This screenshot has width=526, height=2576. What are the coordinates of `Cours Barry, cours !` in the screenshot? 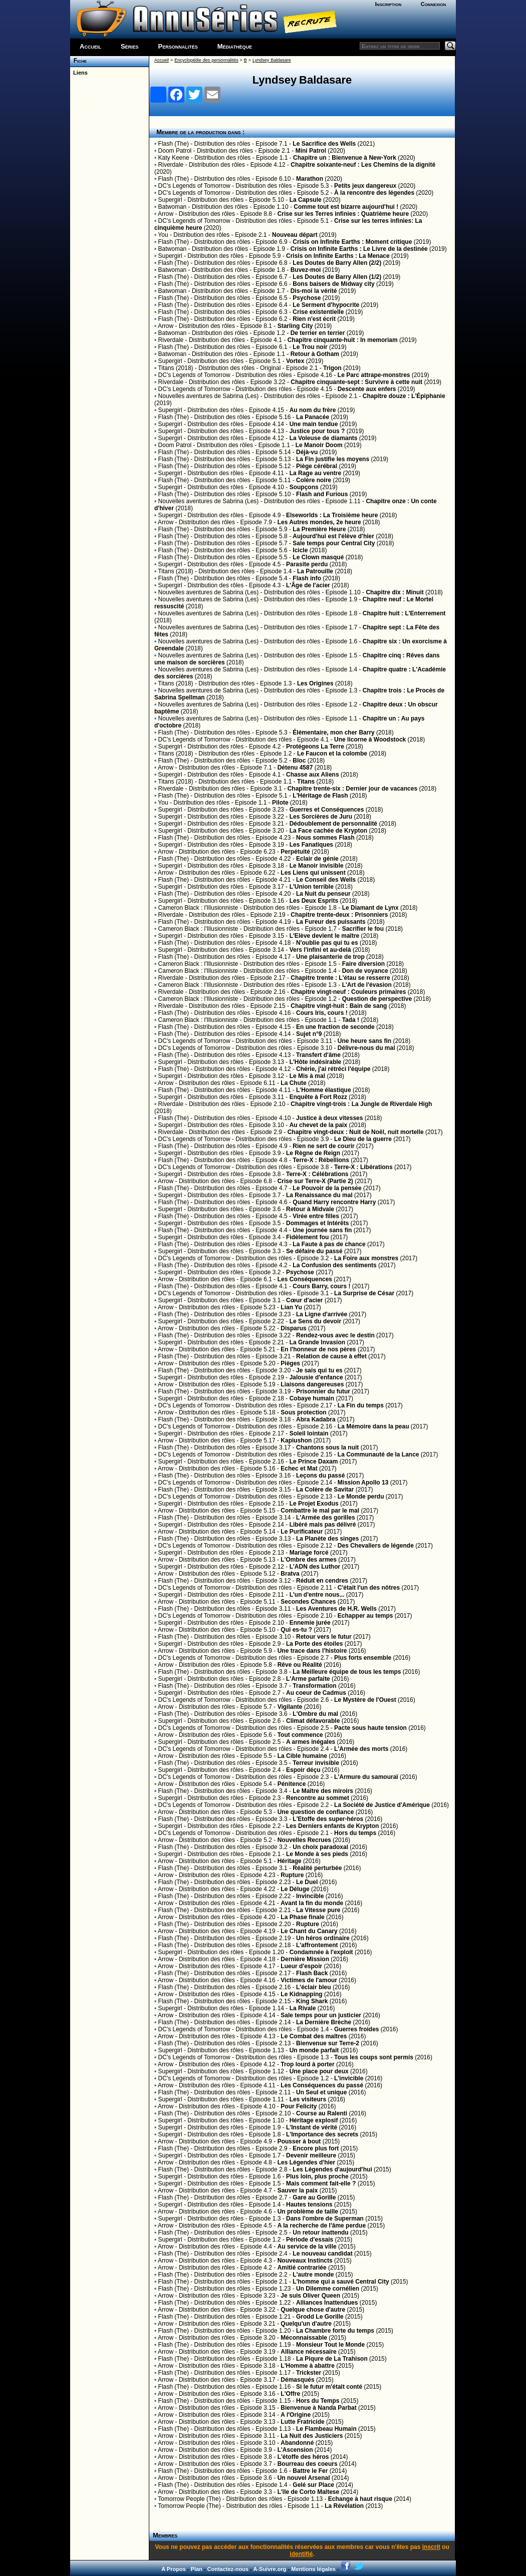 It's located at (321, 1286).